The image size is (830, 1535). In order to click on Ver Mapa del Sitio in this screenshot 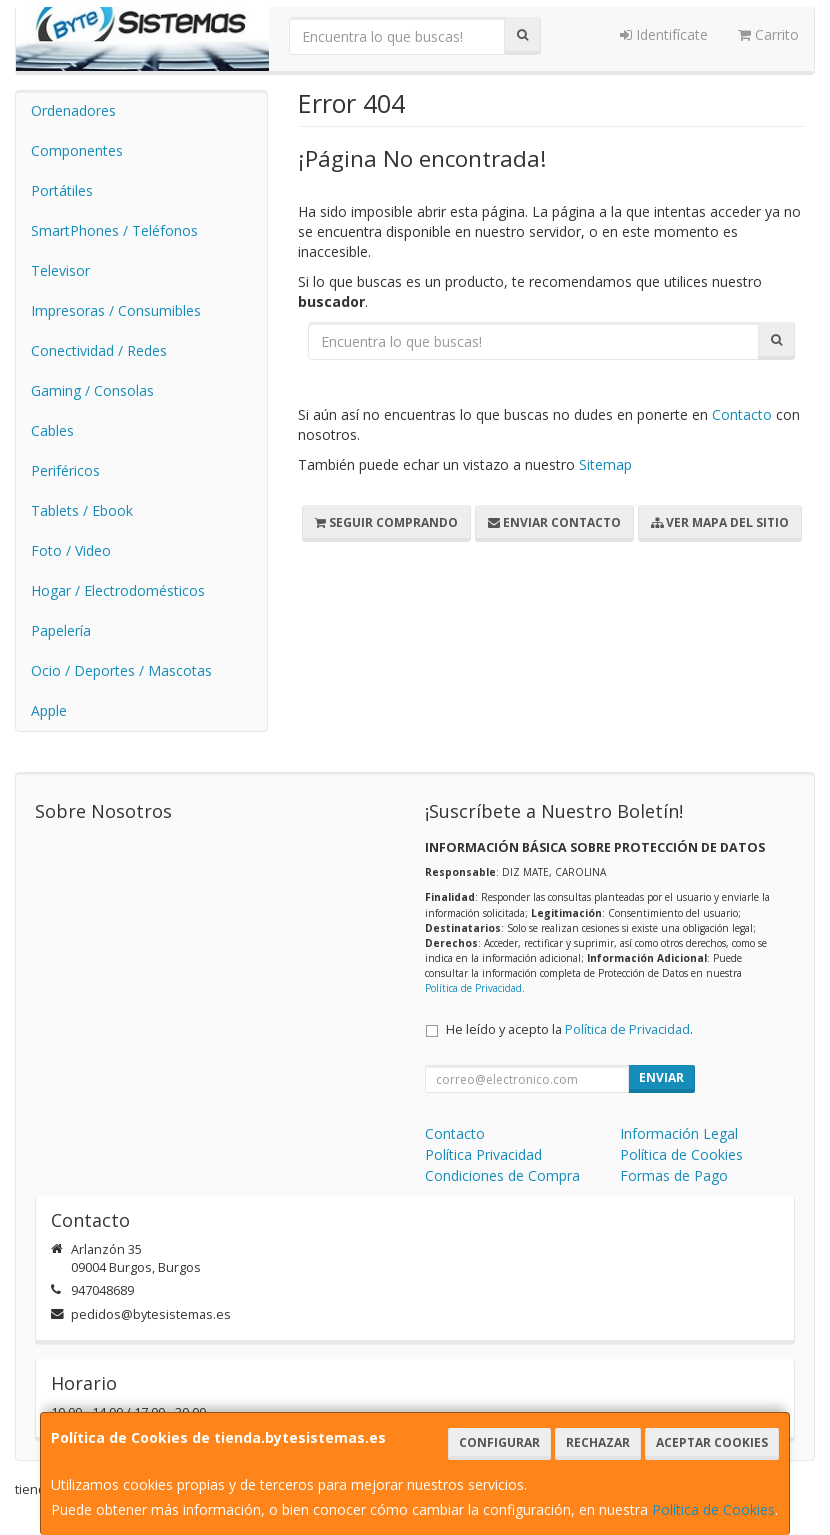, I will do `click(720, 522)`.